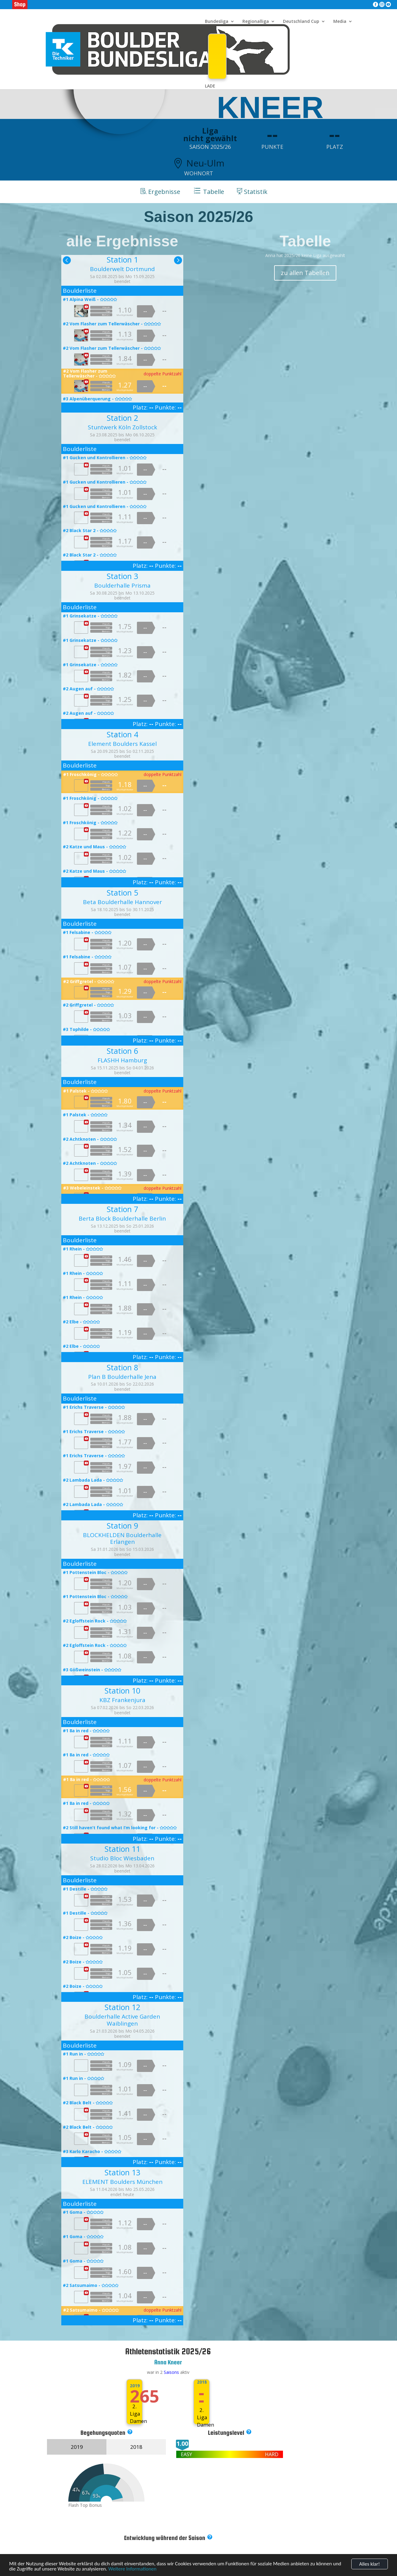 This screenshot has width=397, height=2576. I want to click on Stuntwerk Köln Zollstock, so click(122, 427).